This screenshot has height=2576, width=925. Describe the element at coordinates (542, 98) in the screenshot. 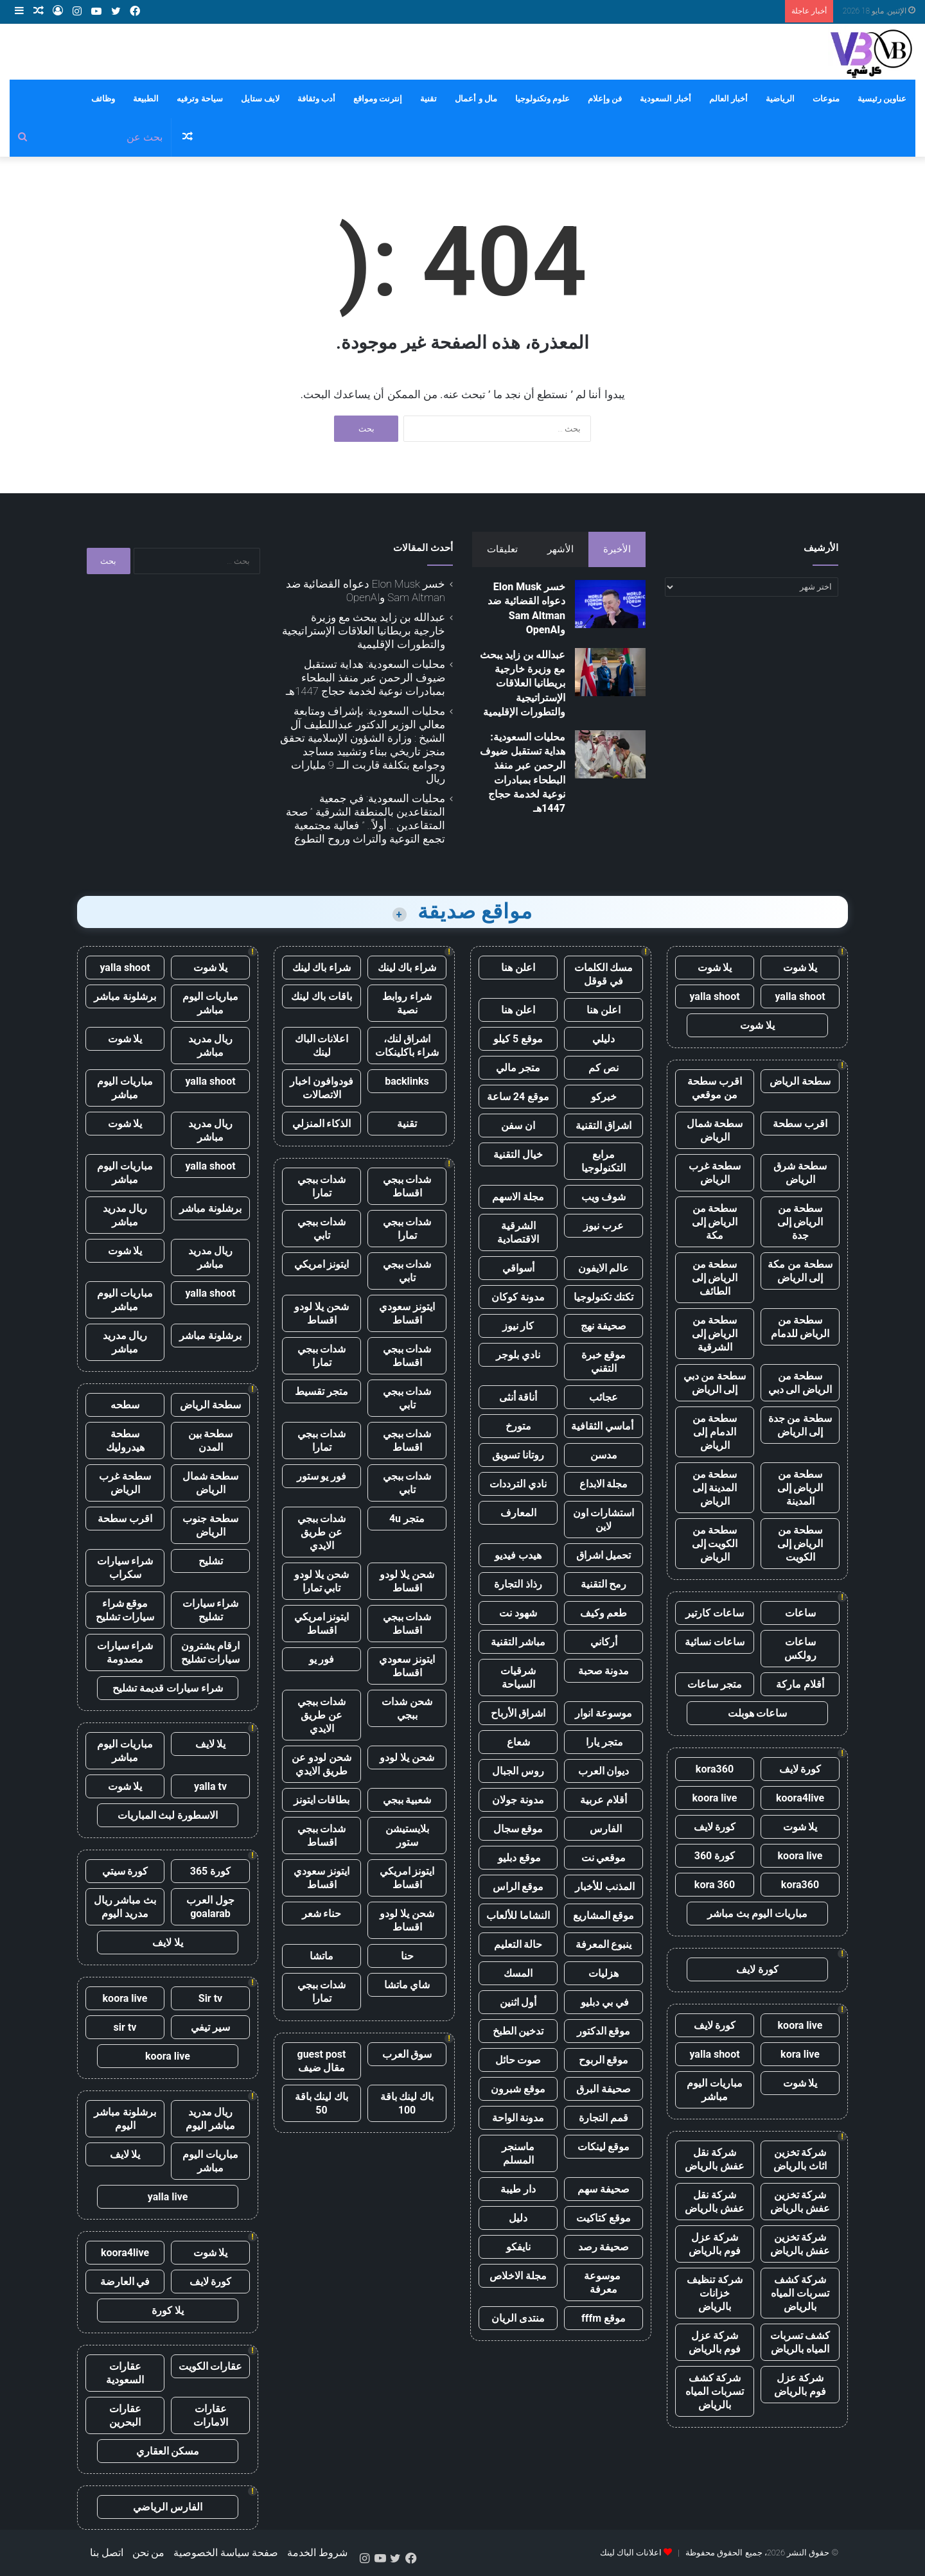

I see `علوم وتكنولوجيا` at that location.